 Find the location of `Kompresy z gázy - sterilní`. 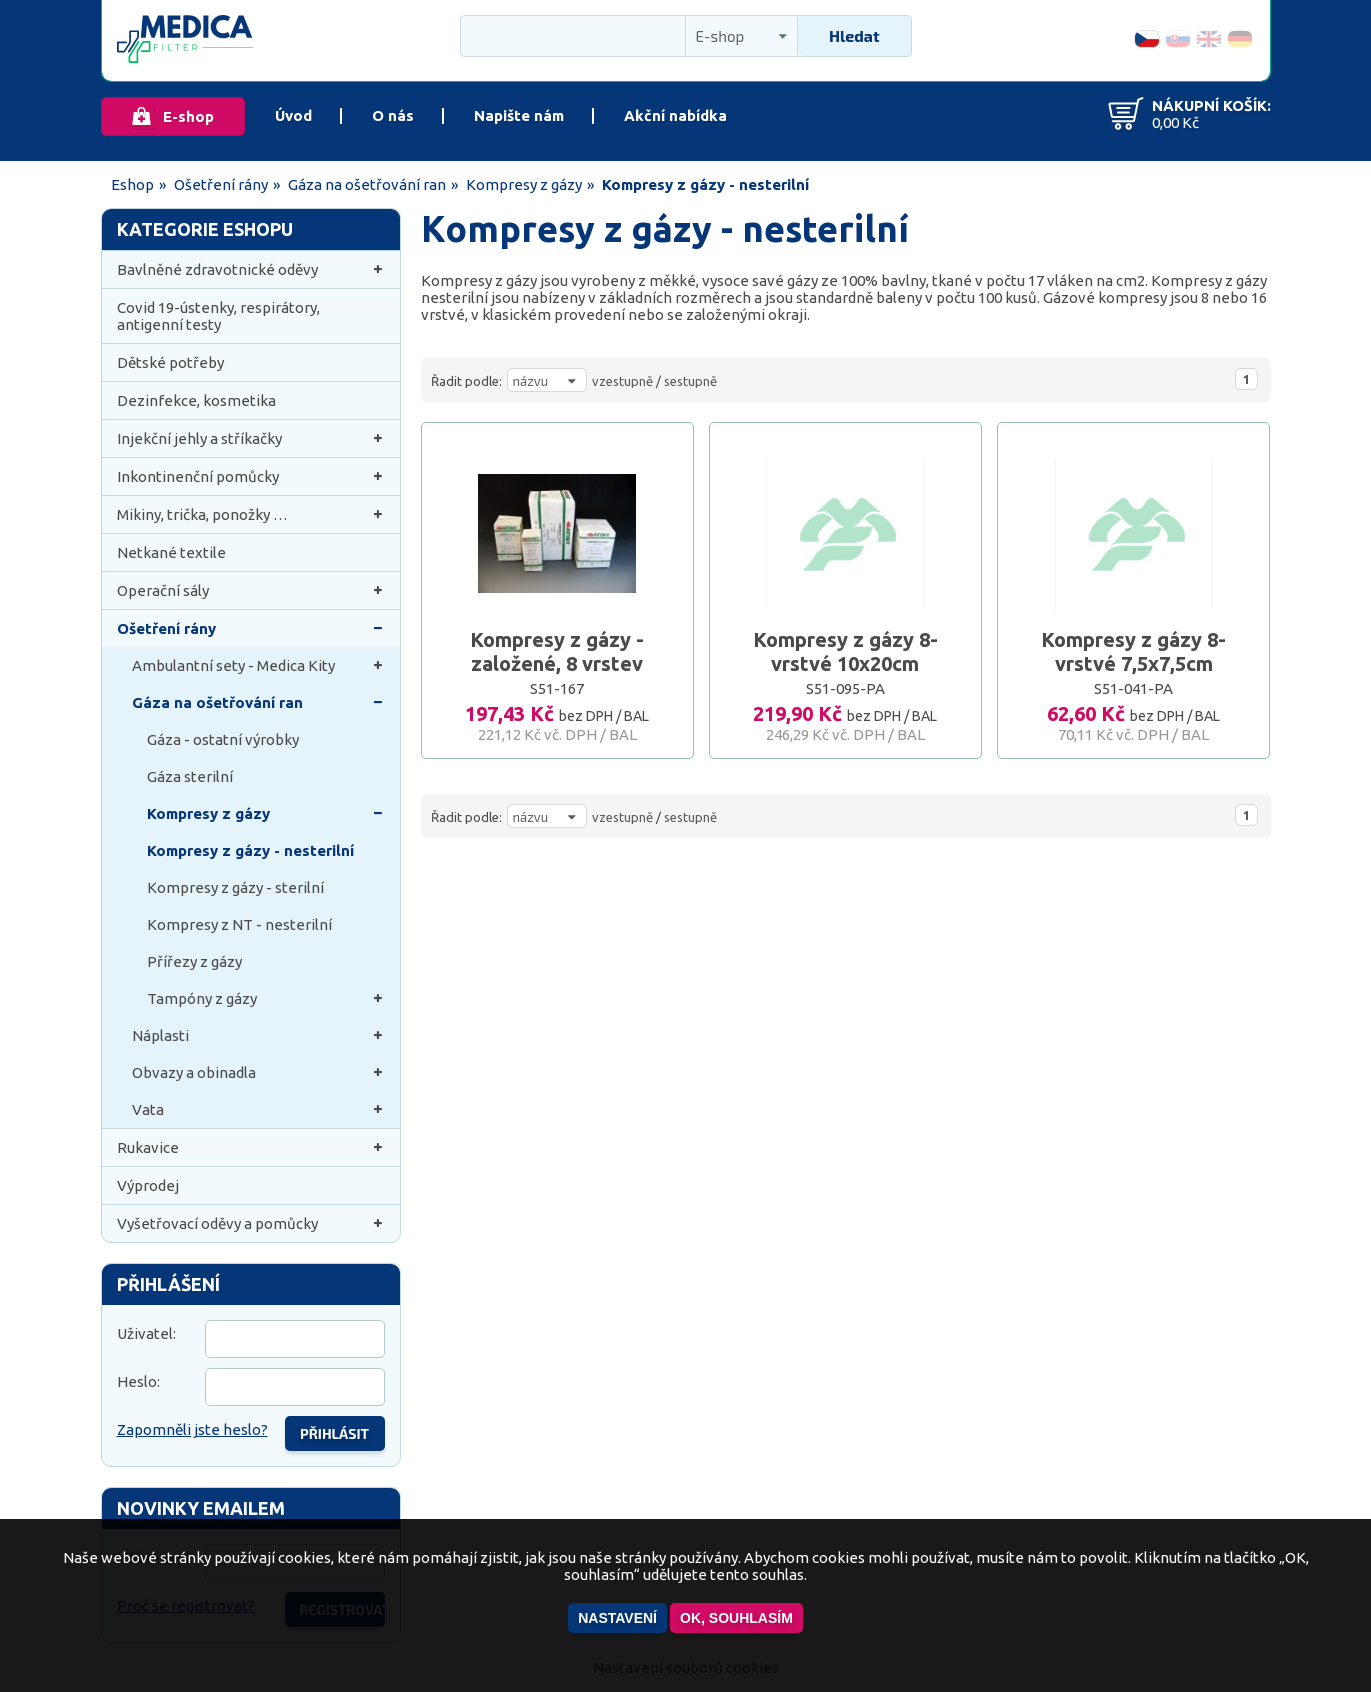

Kompresy z gázy - sterilní is located at coordinates (235, 887).